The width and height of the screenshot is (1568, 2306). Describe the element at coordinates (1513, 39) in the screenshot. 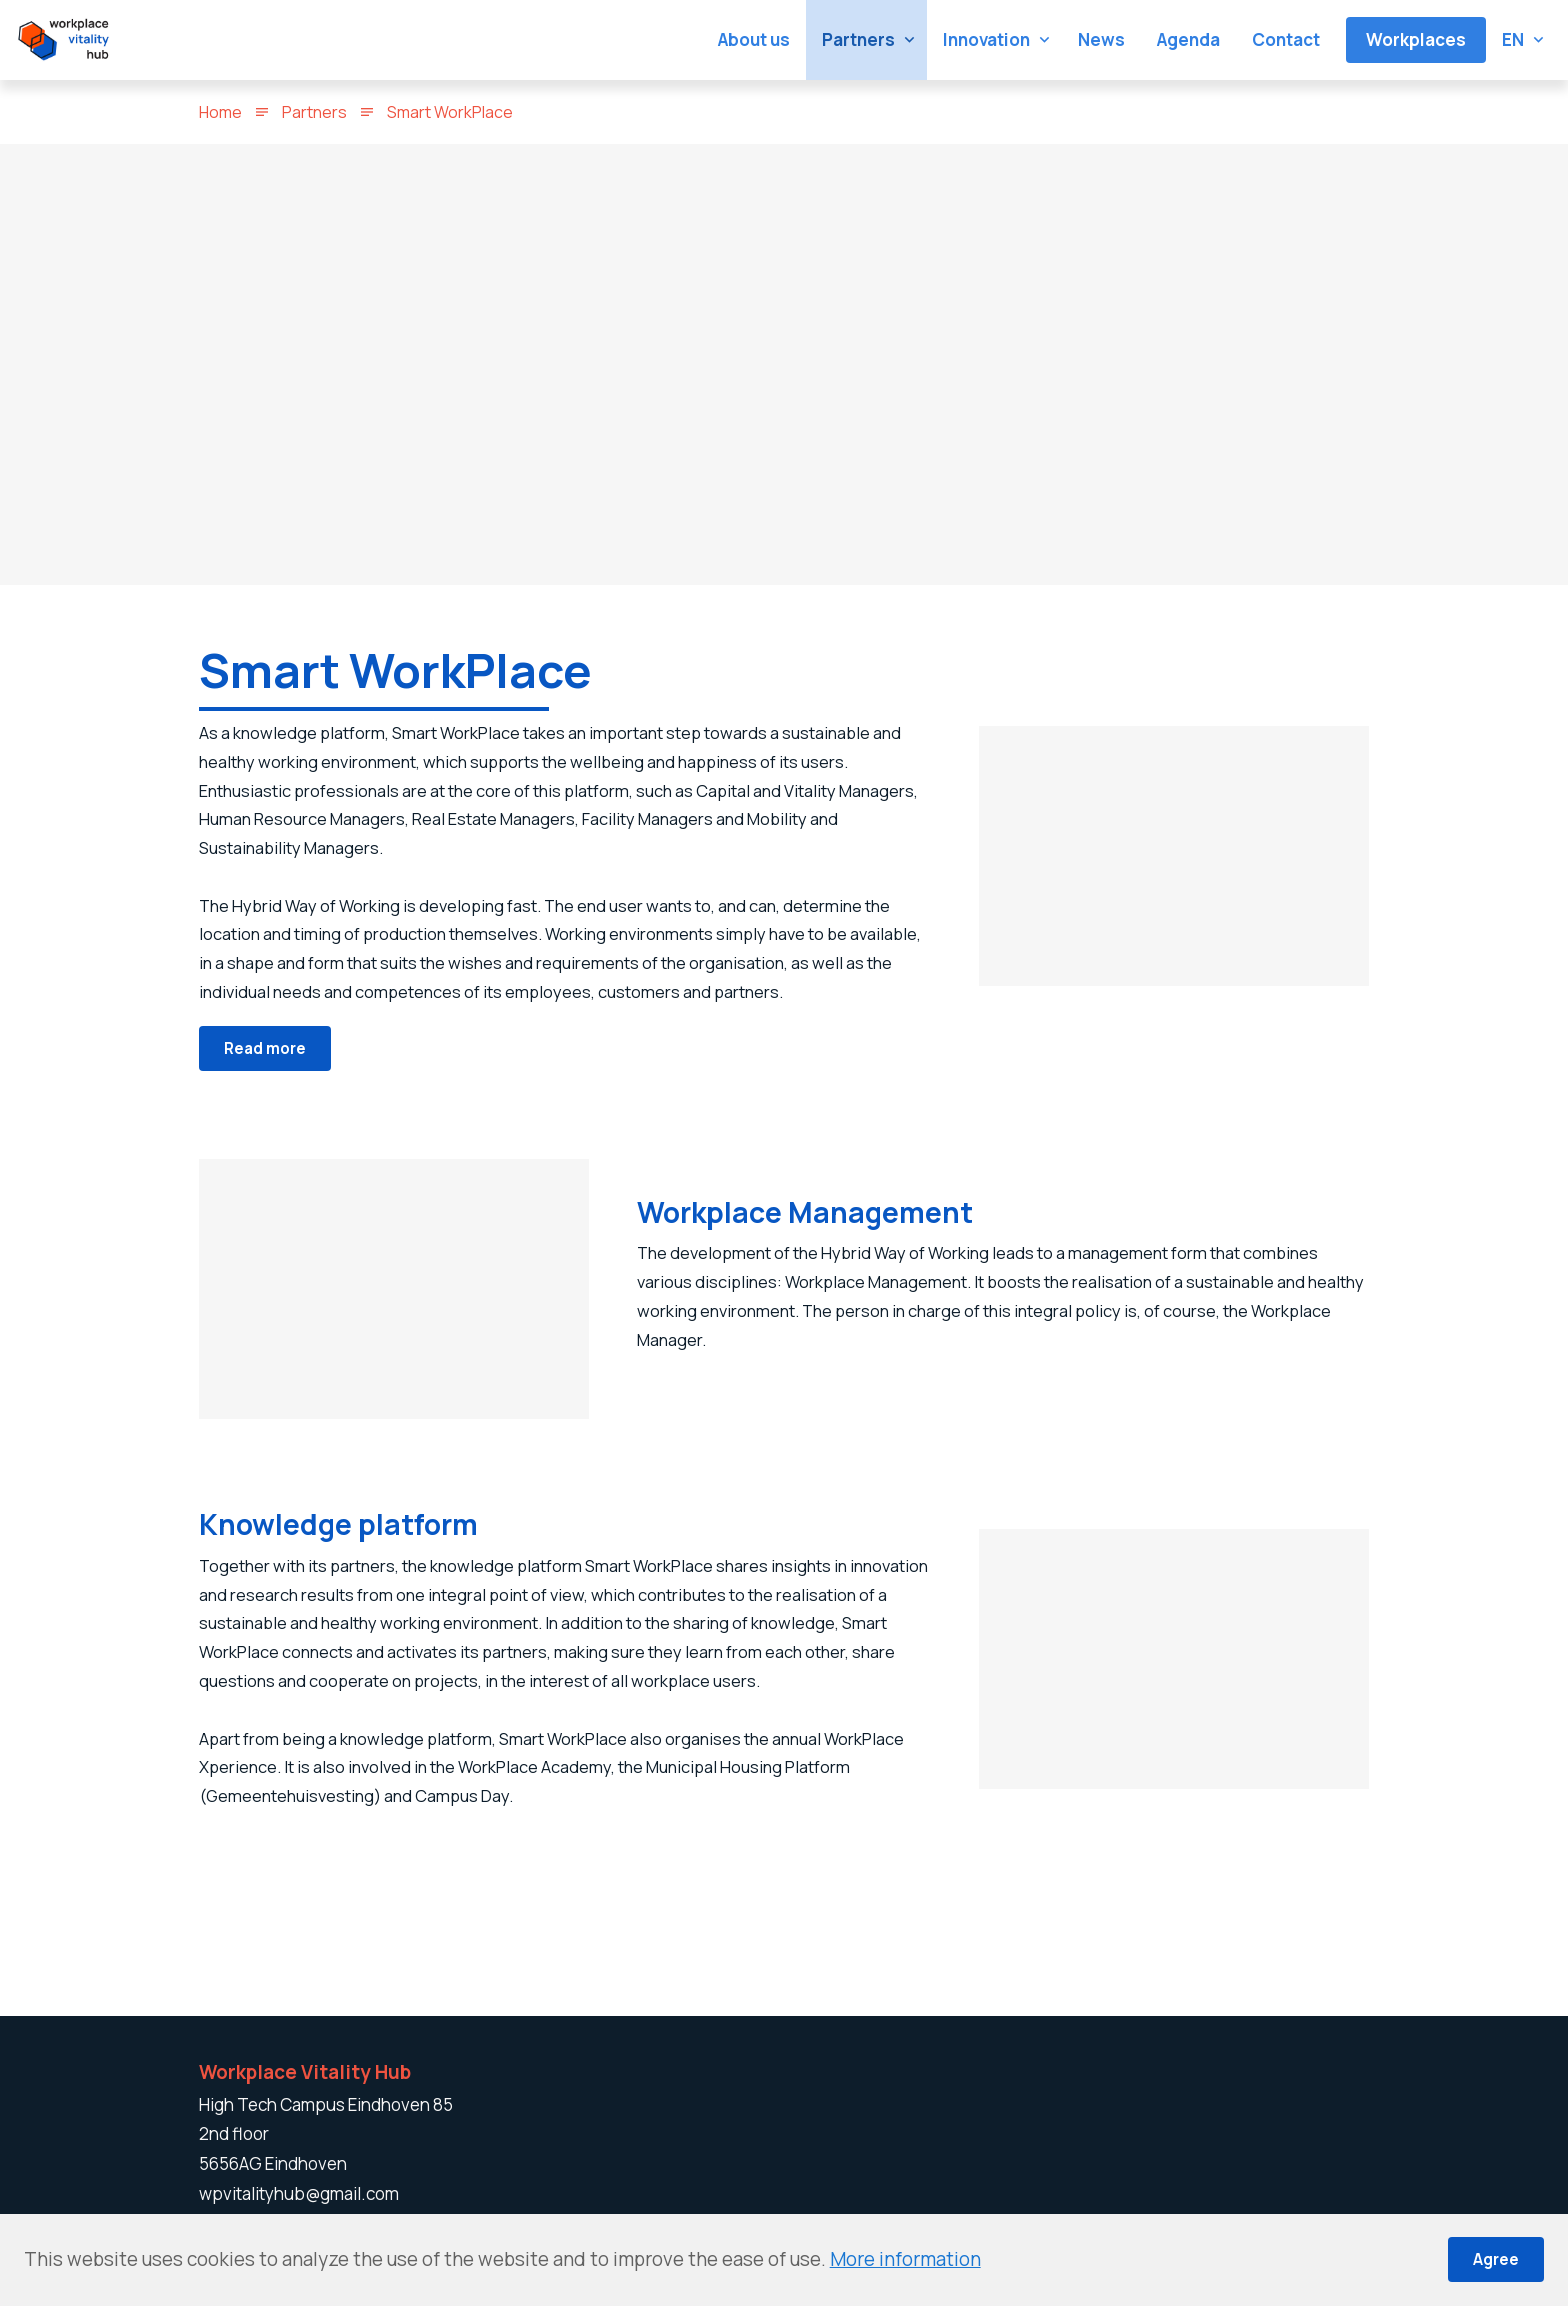

I see `en` at that location.